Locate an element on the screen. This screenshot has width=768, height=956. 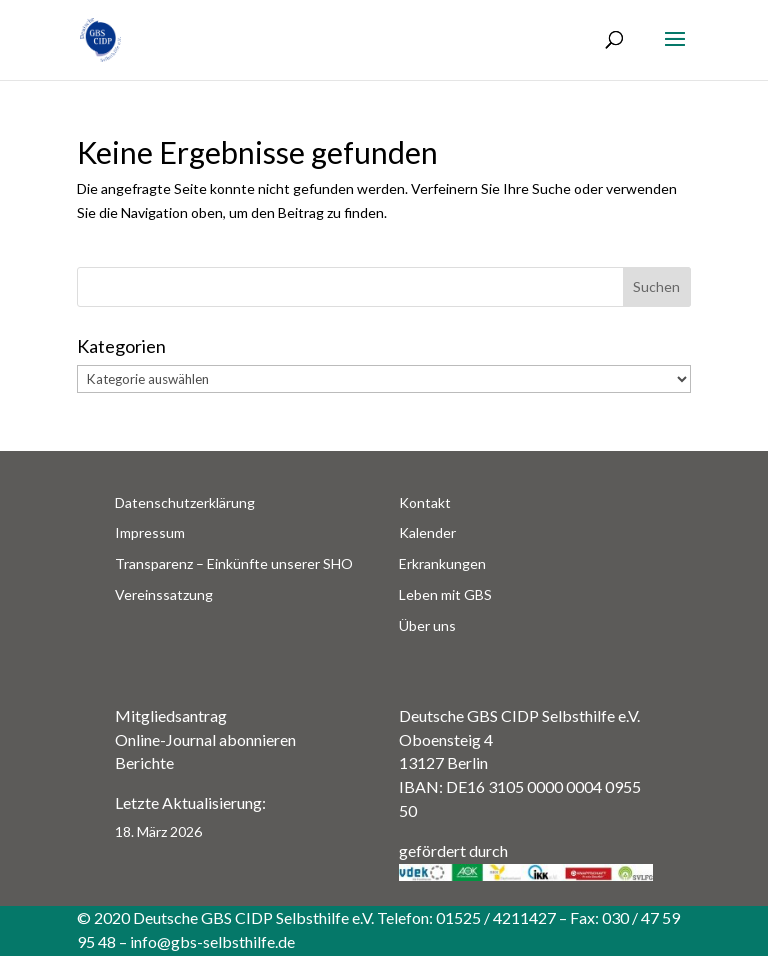
Mitgliedsantrag is located at coordinates (171, 715).